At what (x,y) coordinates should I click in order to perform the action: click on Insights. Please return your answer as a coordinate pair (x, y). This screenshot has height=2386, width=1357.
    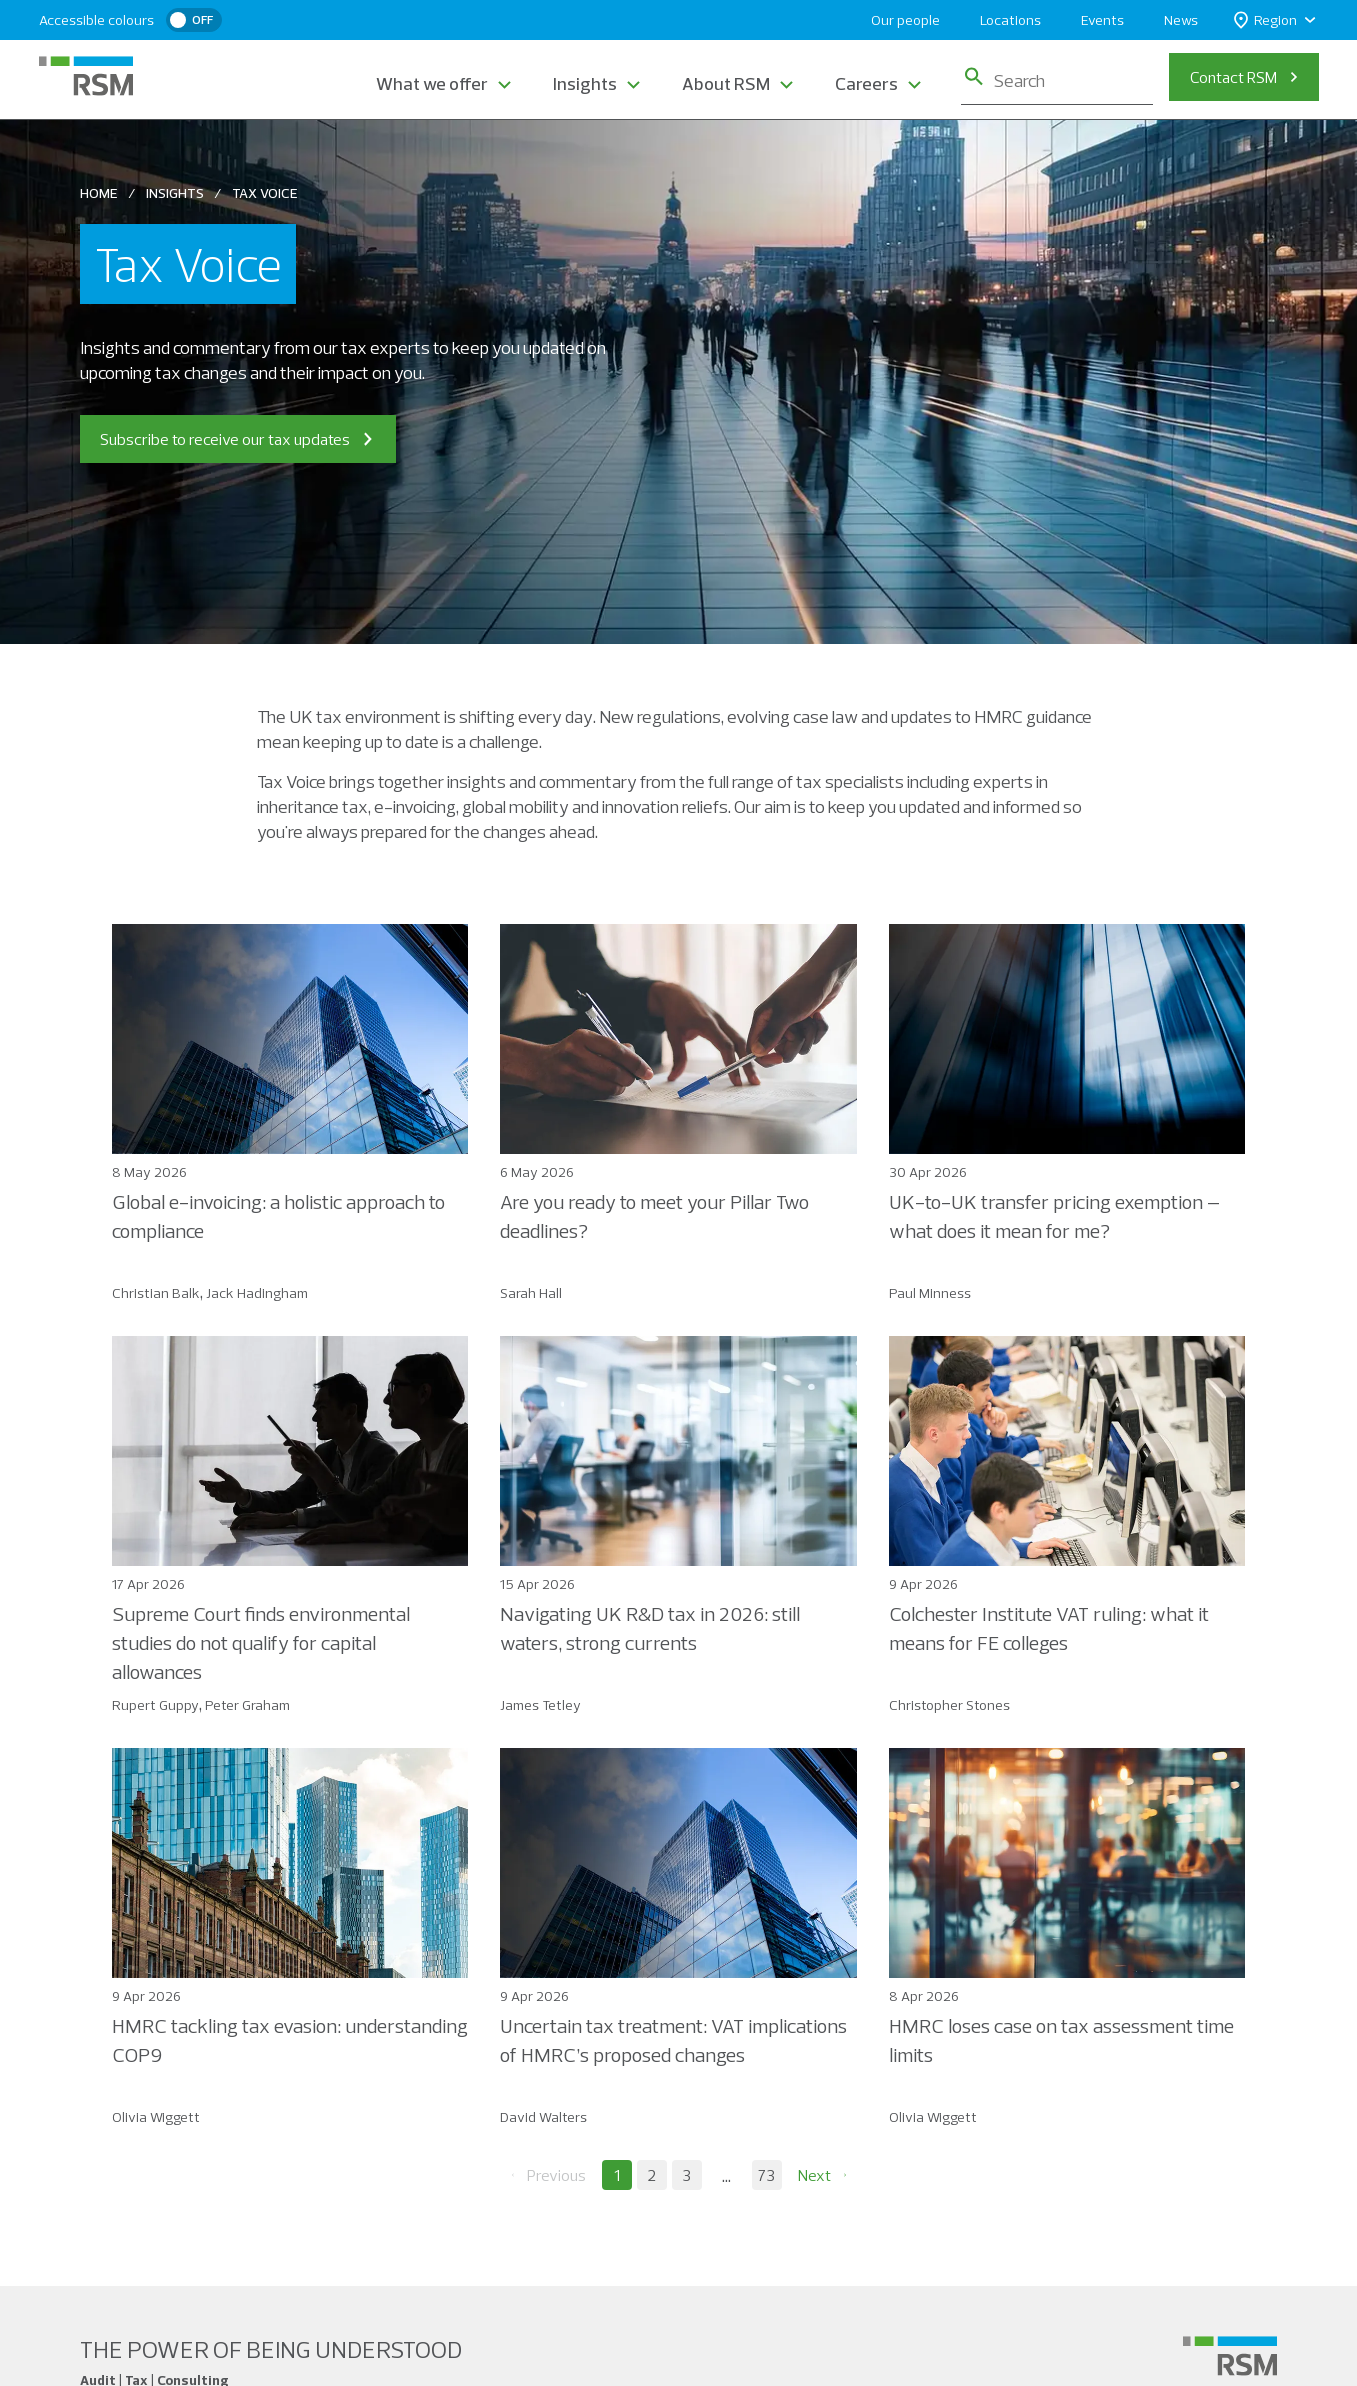
    Looking at the image, I should click on (585, 83).